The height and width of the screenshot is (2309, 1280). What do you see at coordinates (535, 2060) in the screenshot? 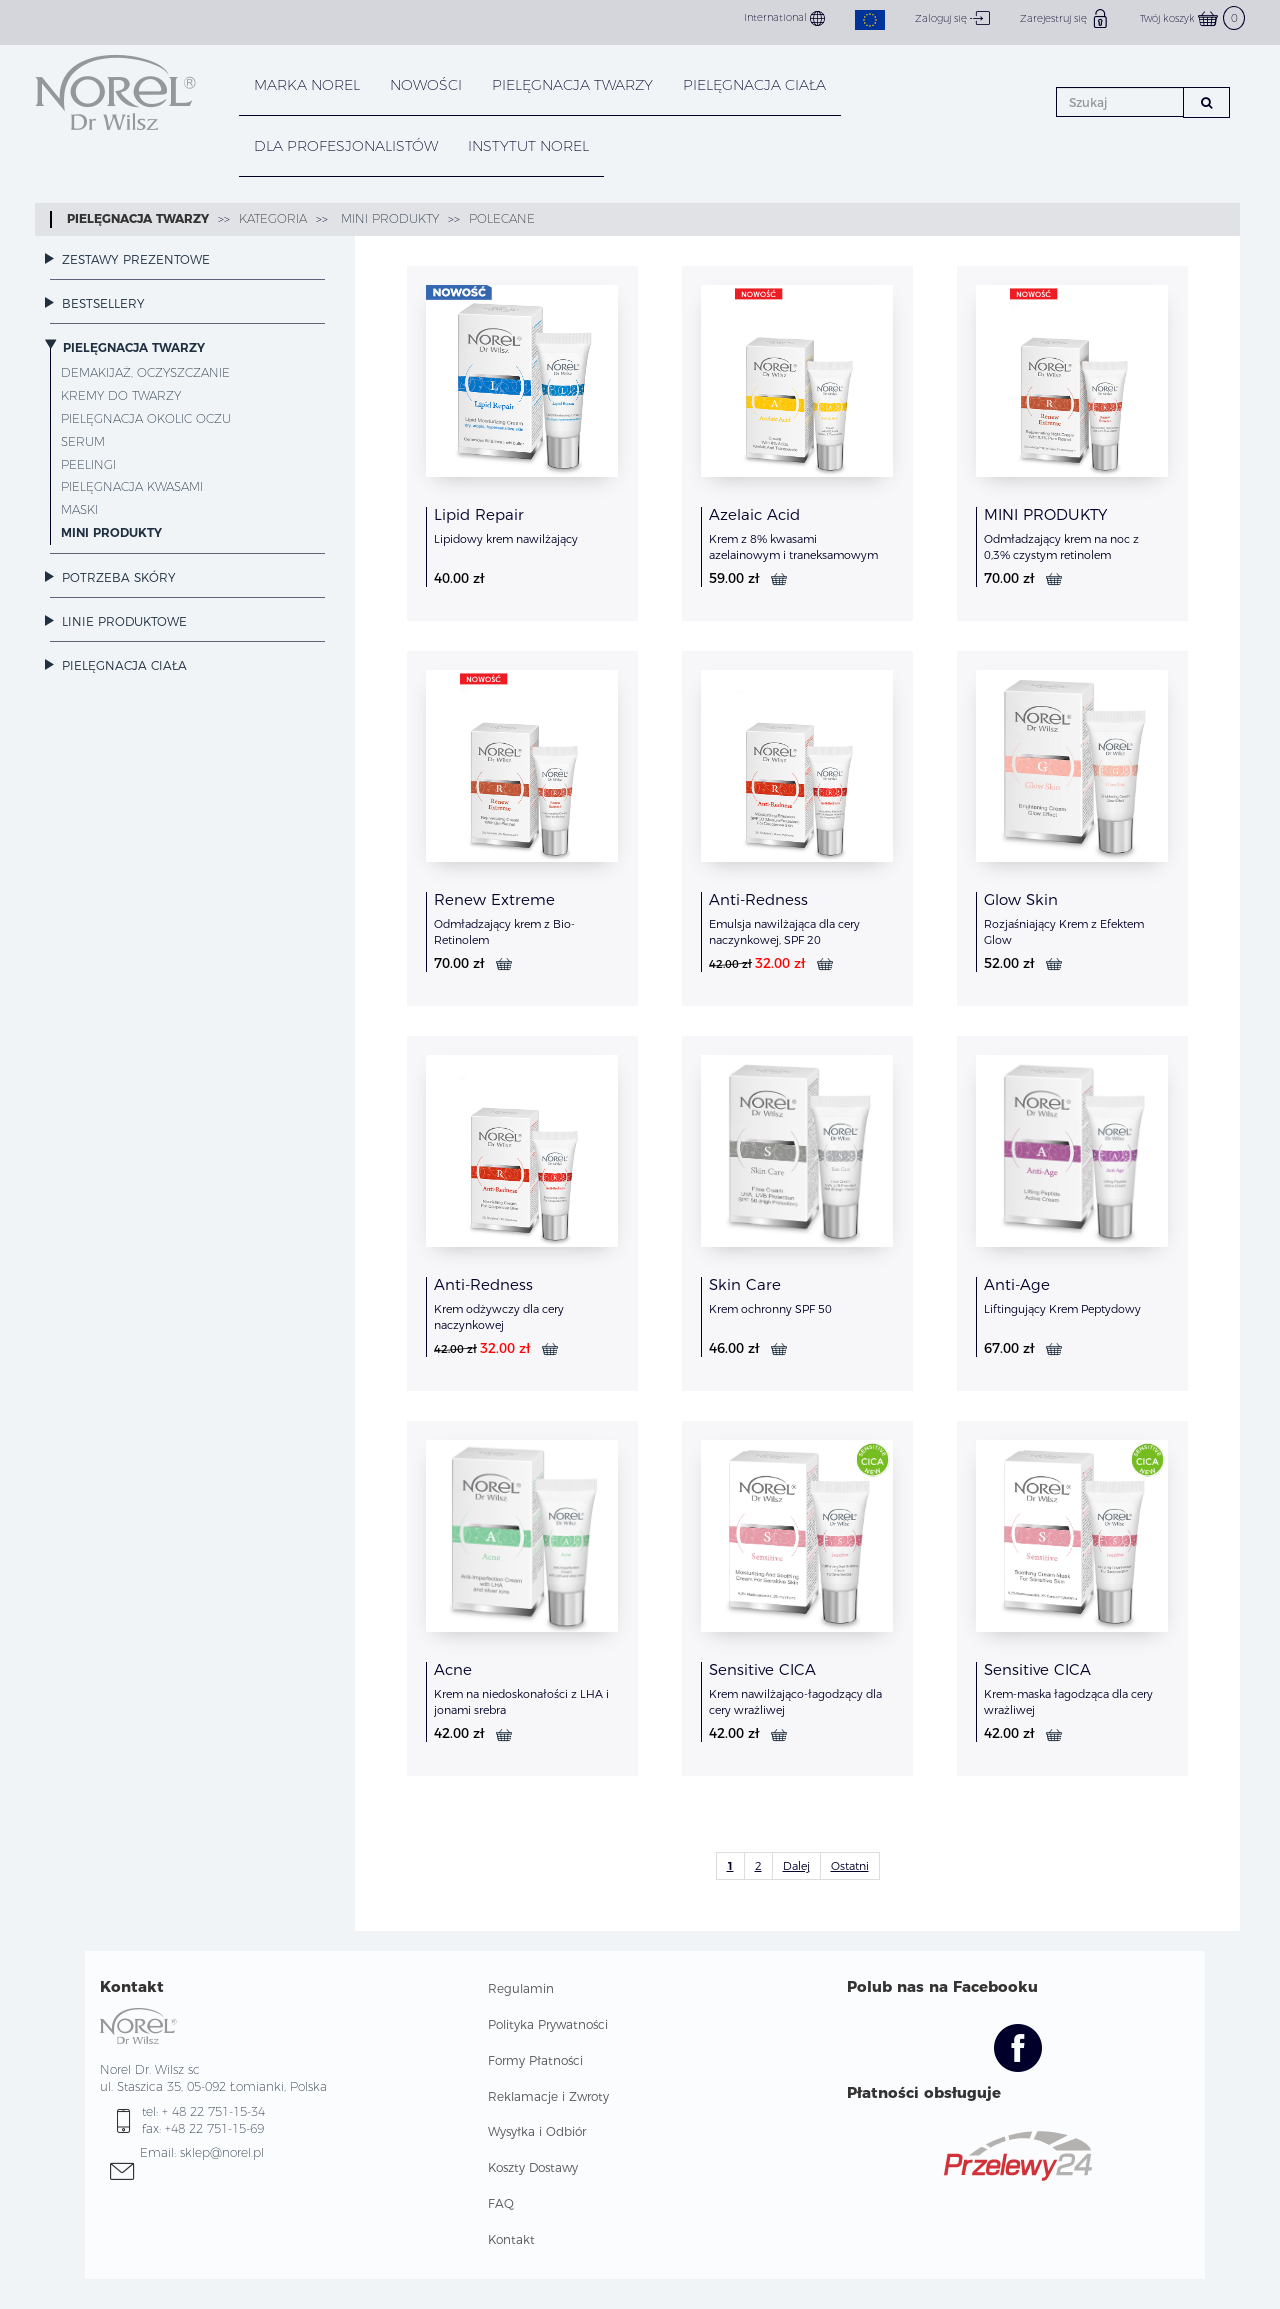
I see `Formy Płatności` at bounding box center [535, 2060].